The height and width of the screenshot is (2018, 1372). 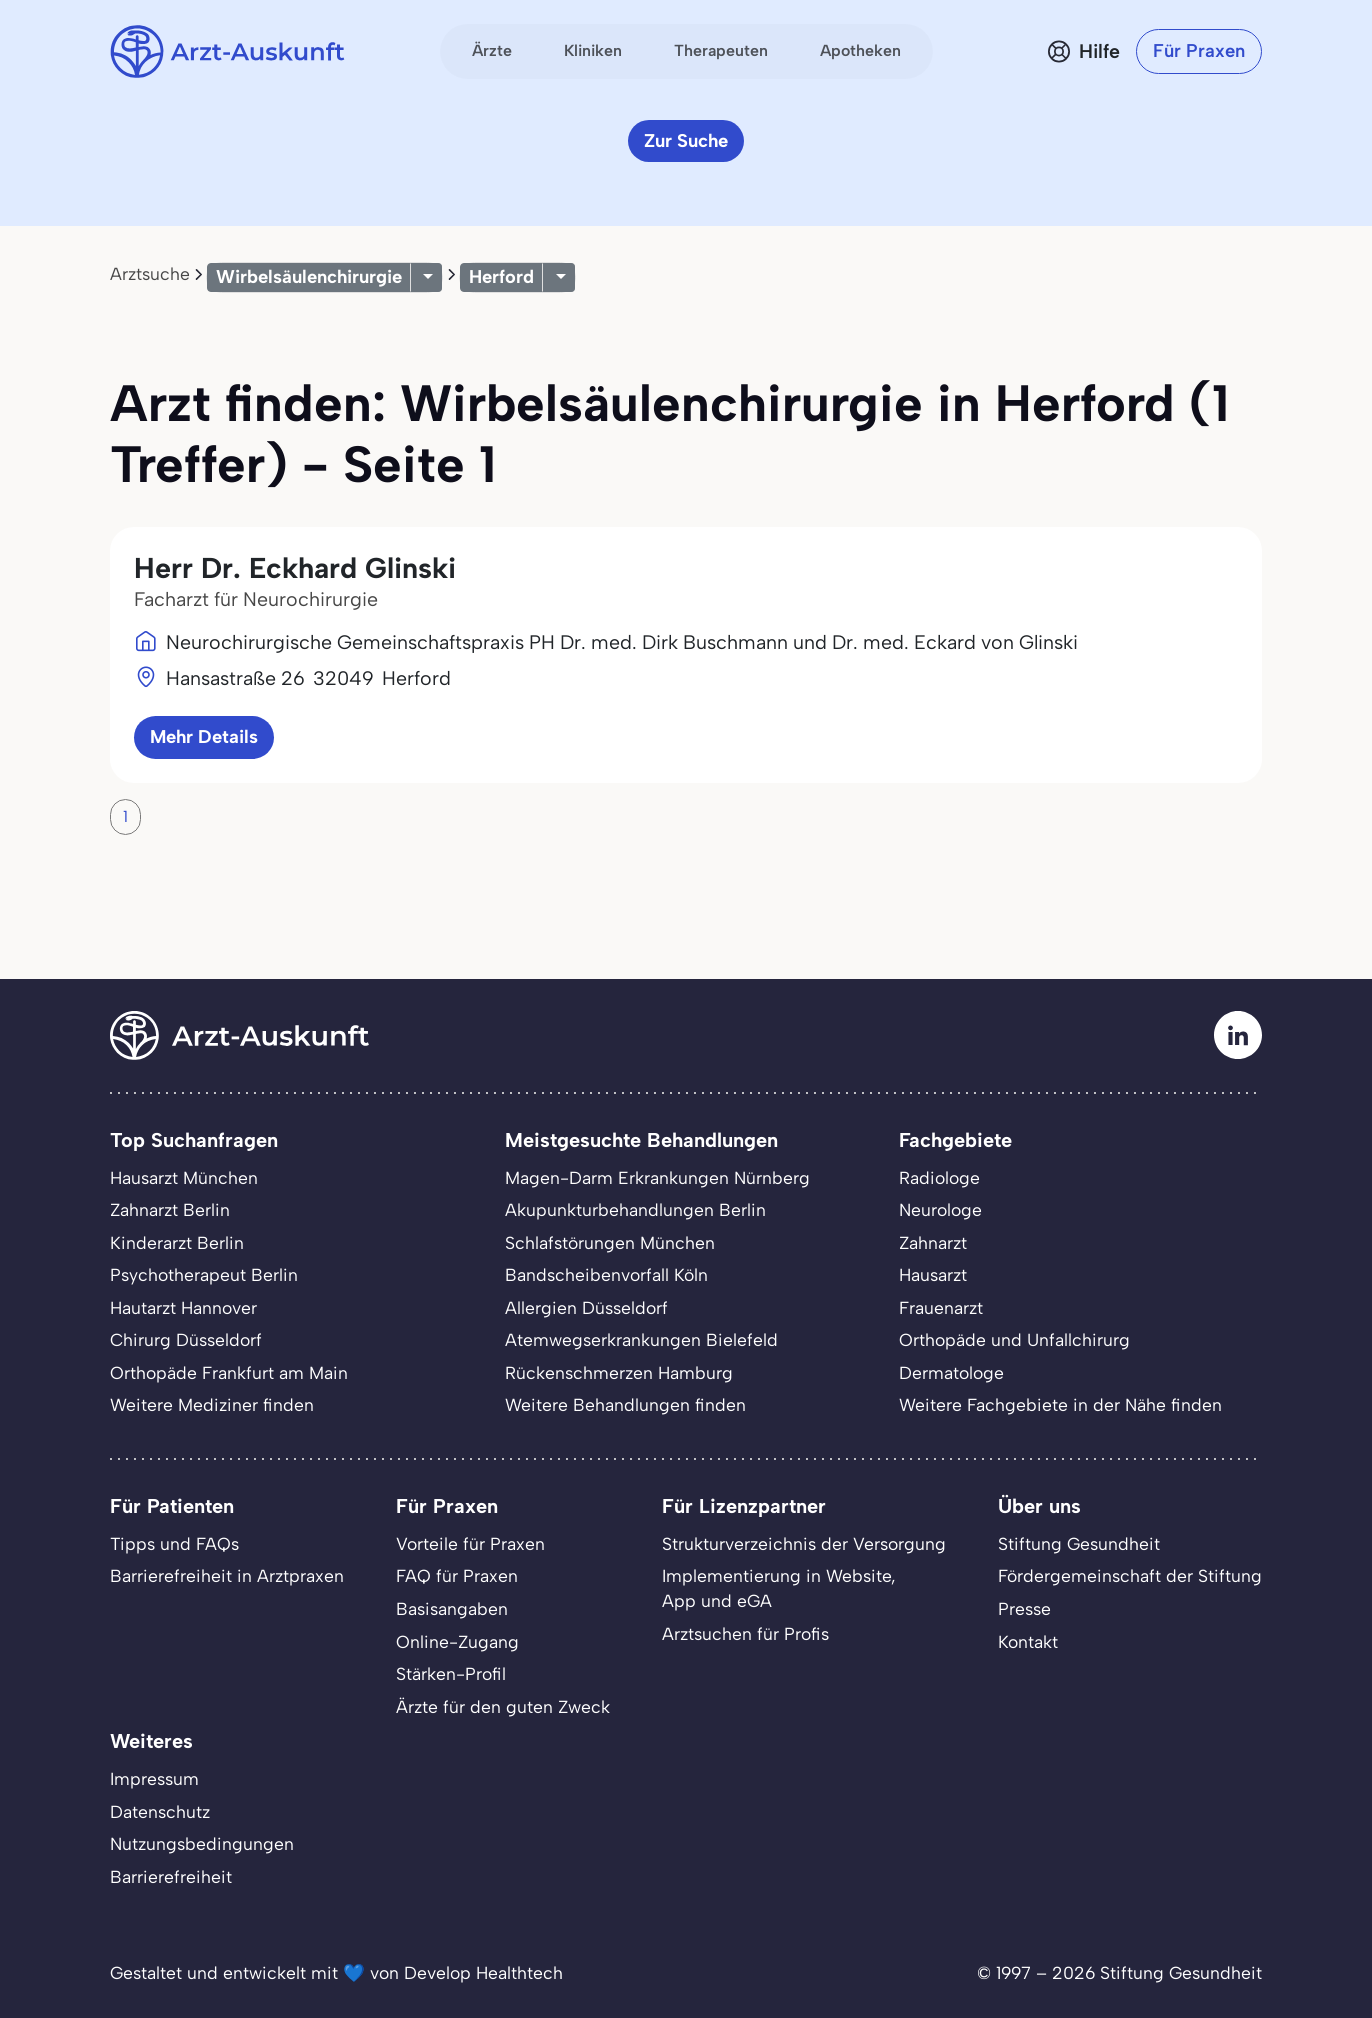 What do you see at coordinates (183, 1307) in the screenshot?
I see `Hautarzt Hannover` at bounding box center [183, 1307].